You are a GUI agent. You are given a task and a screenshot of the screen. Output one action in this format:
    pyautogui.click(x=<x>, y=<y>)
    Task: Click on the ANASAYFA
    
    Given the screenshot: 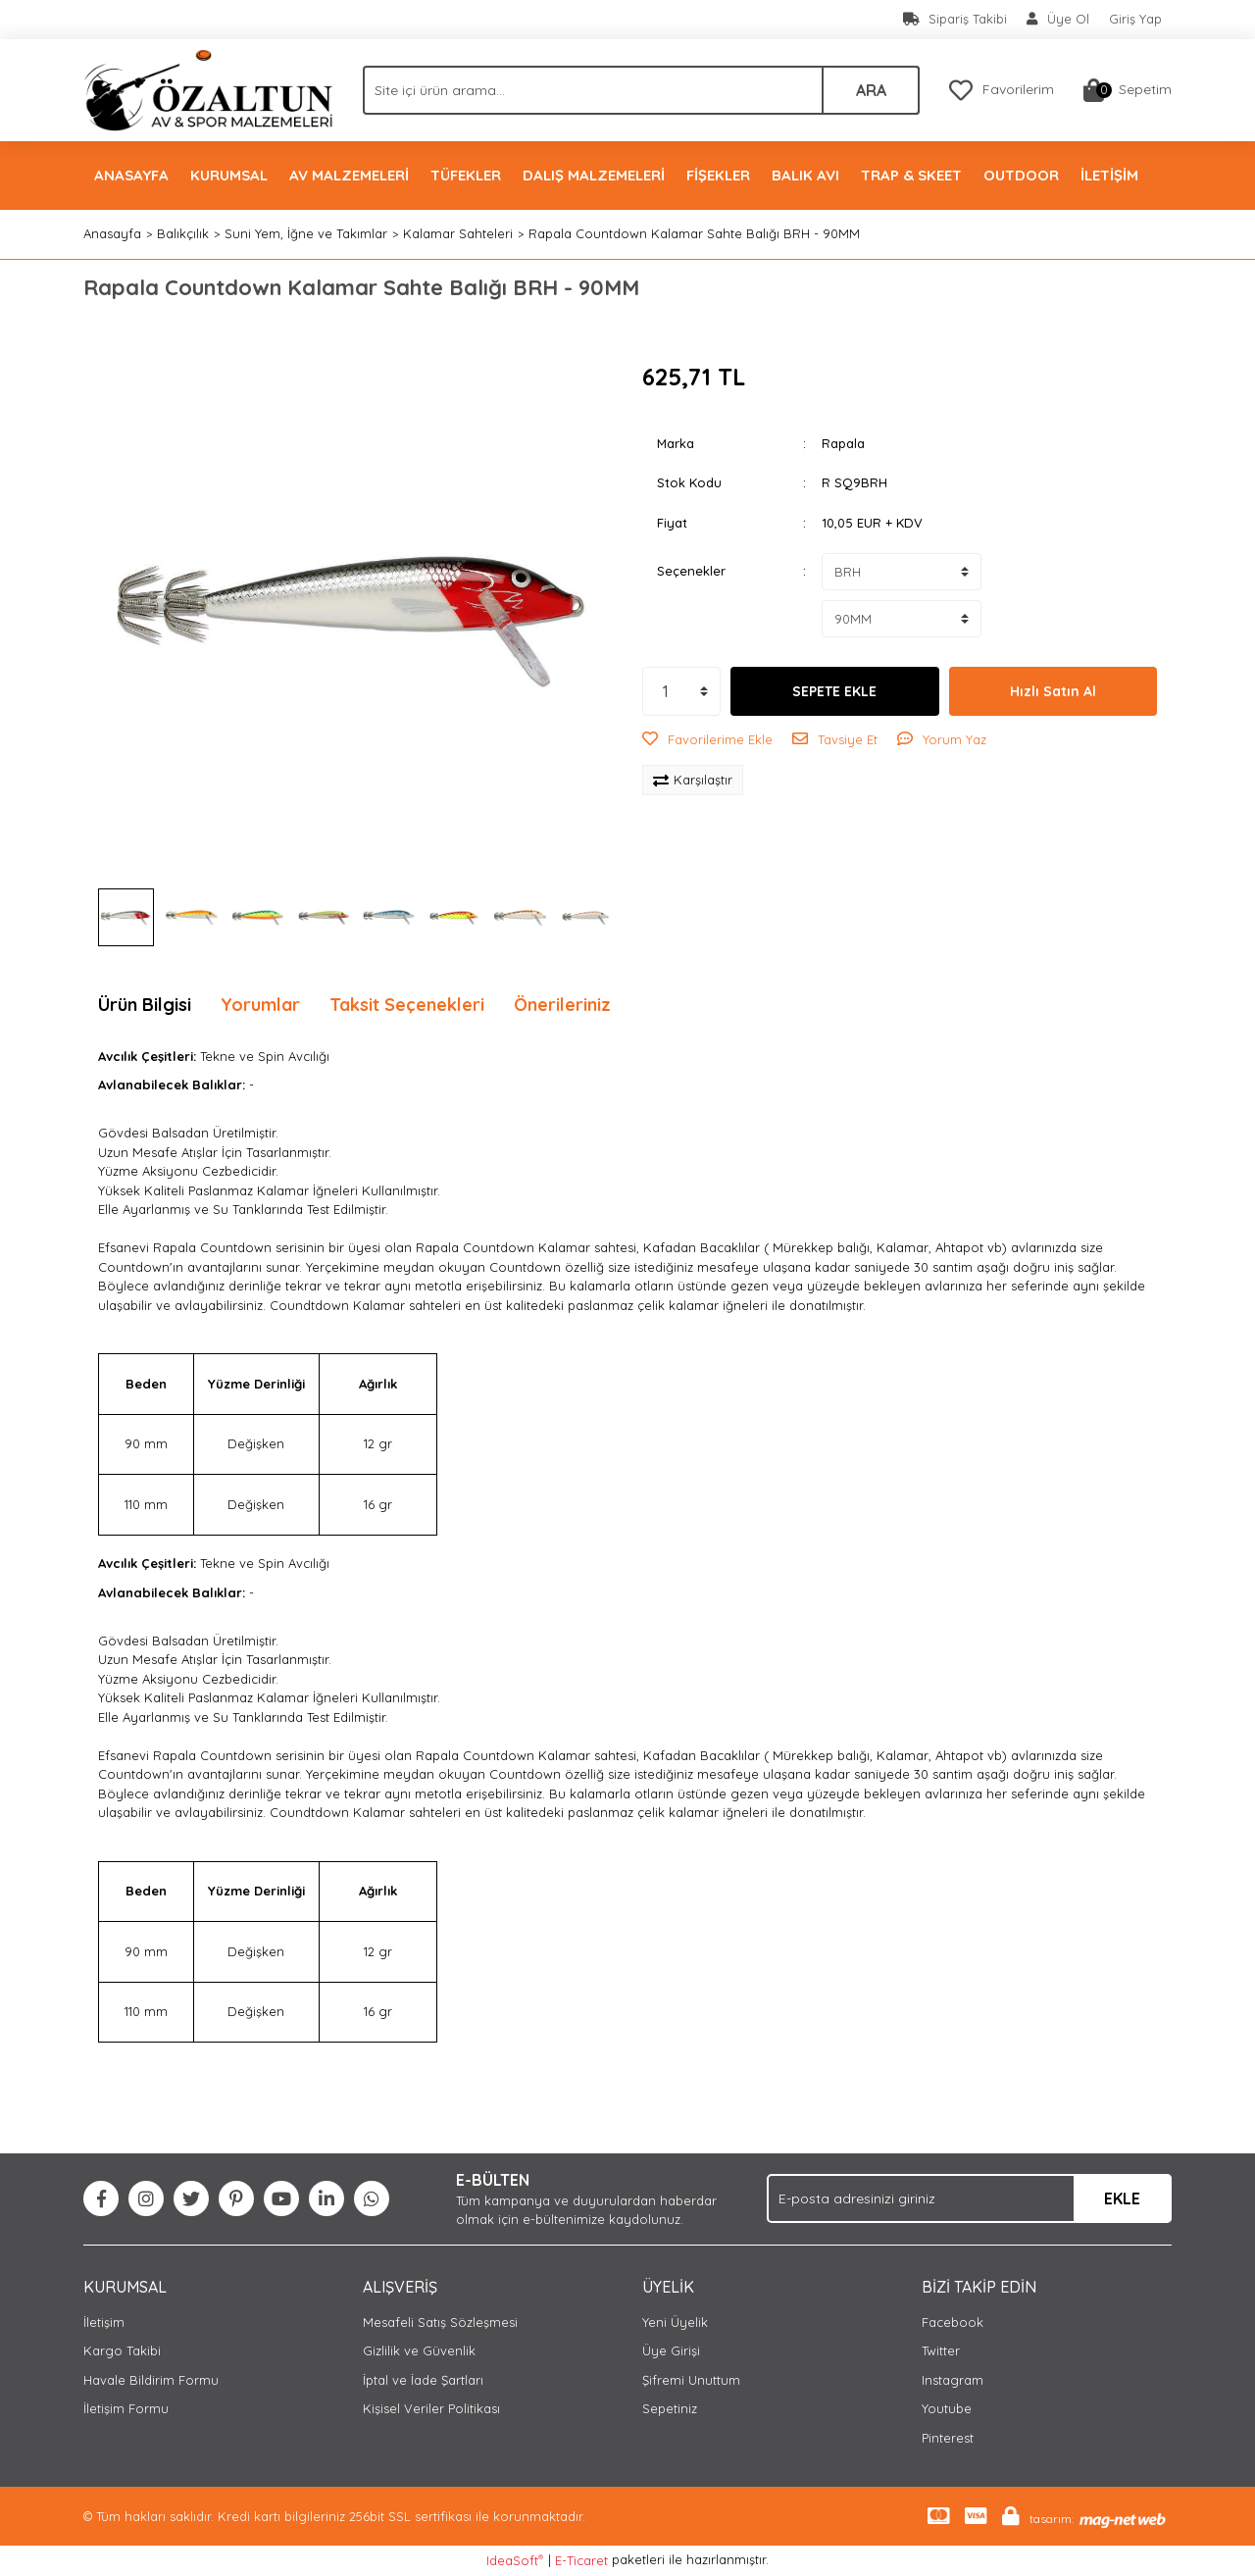 What is the action you would take?
    pyautogui.click(x=131, y=175)
    